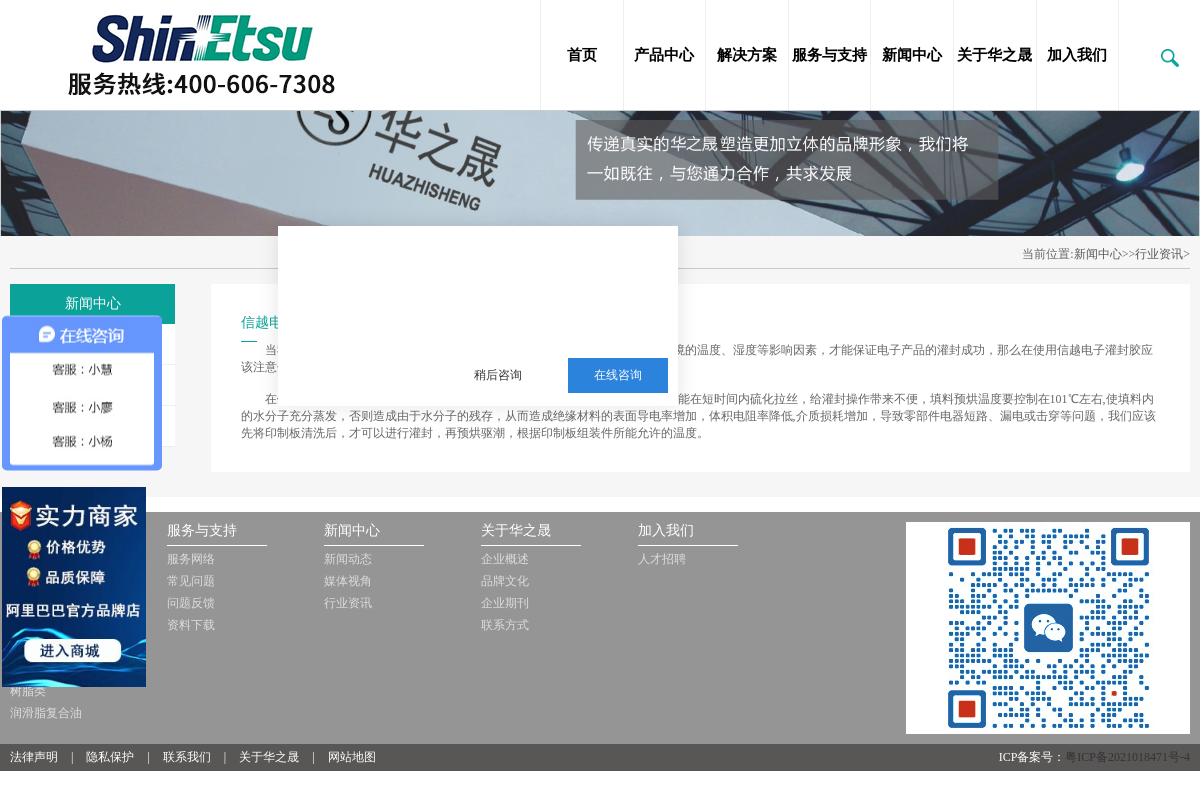 The image size is (1200, 786). What do you see at coordinates (1162, 254) in the screenshot?
I see `行业资讯>` at bounding box center [1162, 254].